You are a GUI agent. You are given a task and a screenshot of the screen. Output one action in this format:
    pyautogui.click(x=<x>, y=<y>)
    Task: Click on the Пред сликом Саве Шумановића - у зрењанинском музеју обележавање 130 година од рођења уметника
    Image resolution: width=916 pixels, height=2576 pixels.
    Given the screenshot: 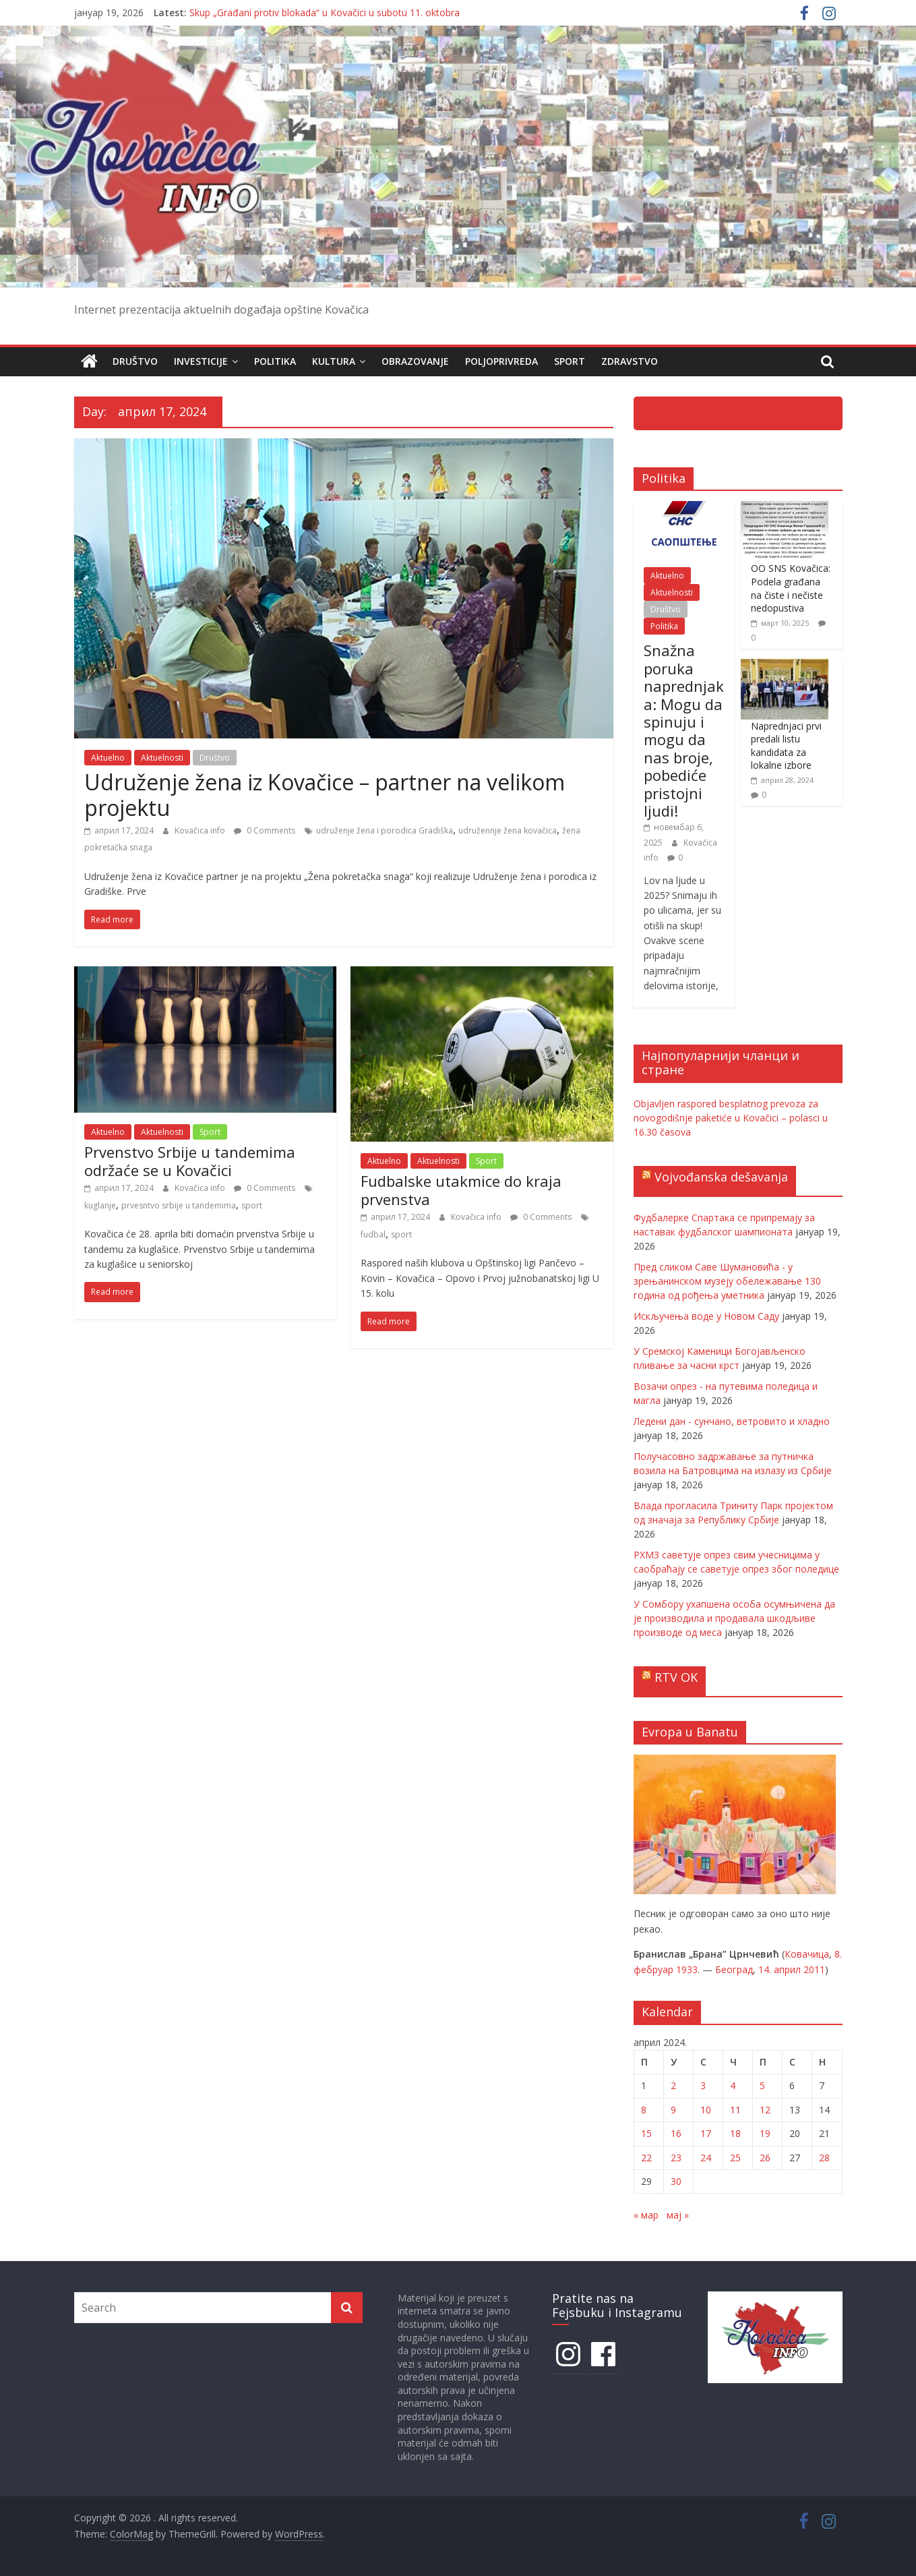 What is the action you would take?
    pyautogui.click(x=727, y=1280)
    